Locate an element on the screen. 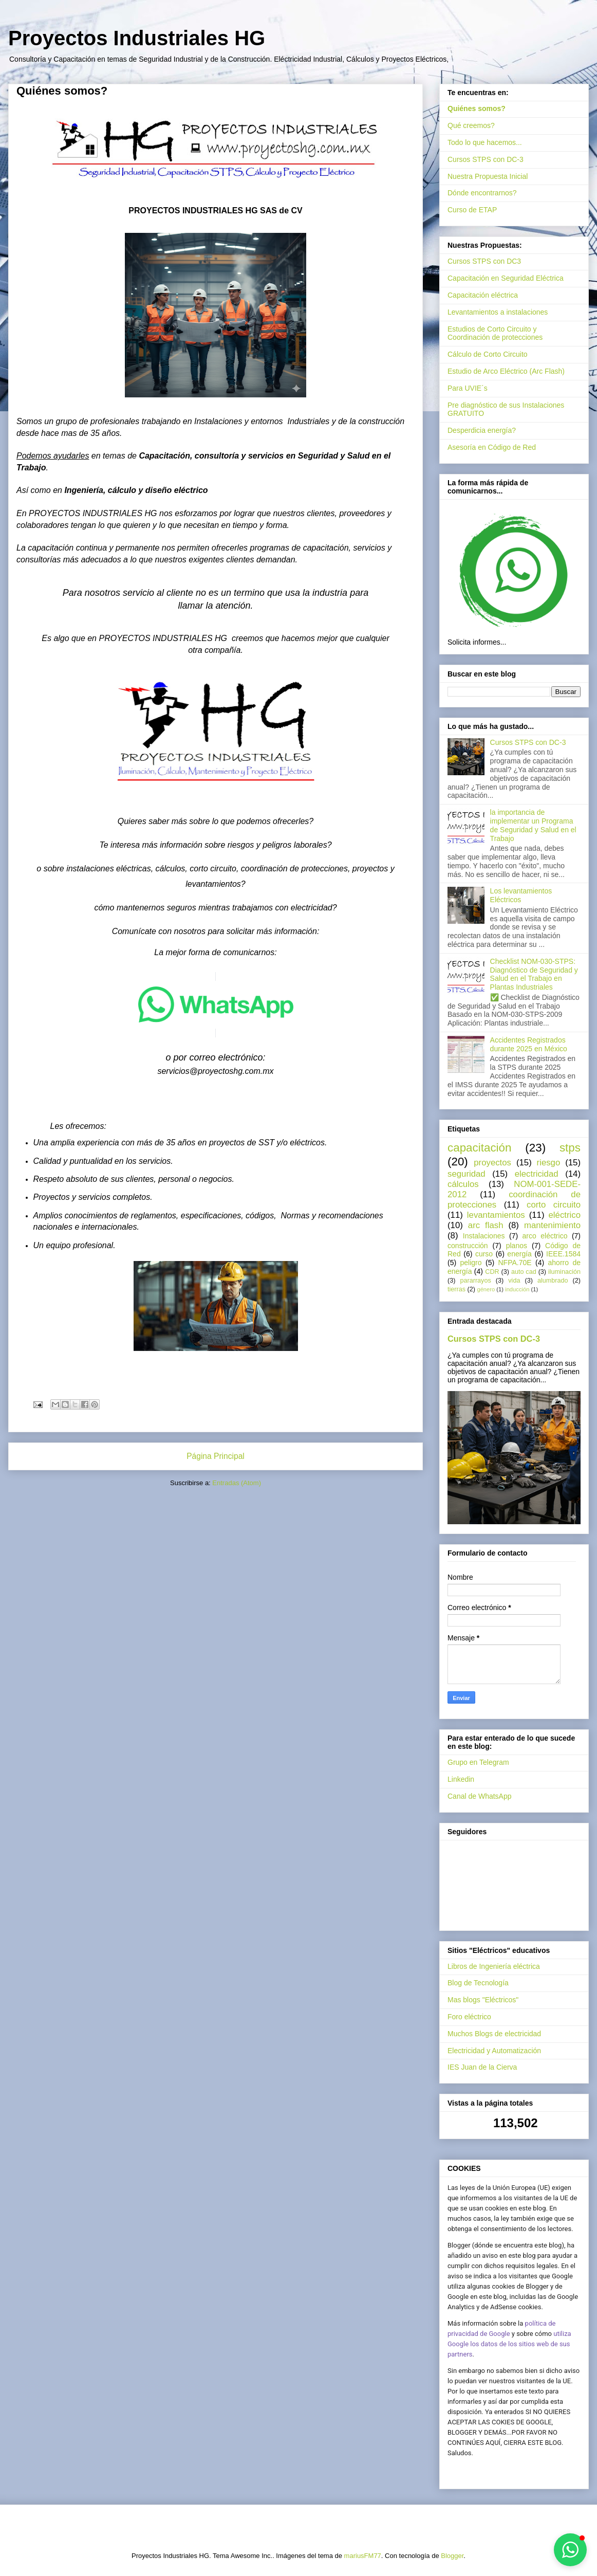  construcción is located at coordinates (467, 1245).